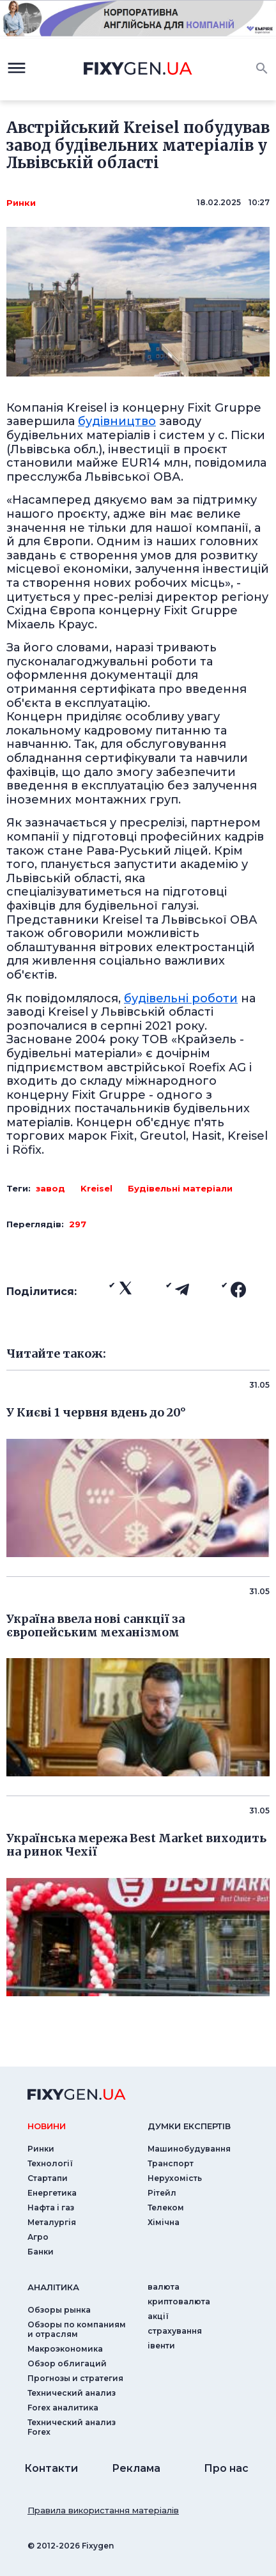 This screenshot has height=2576, width=276. I want to click on криптовалюта, so click(179, 2301).